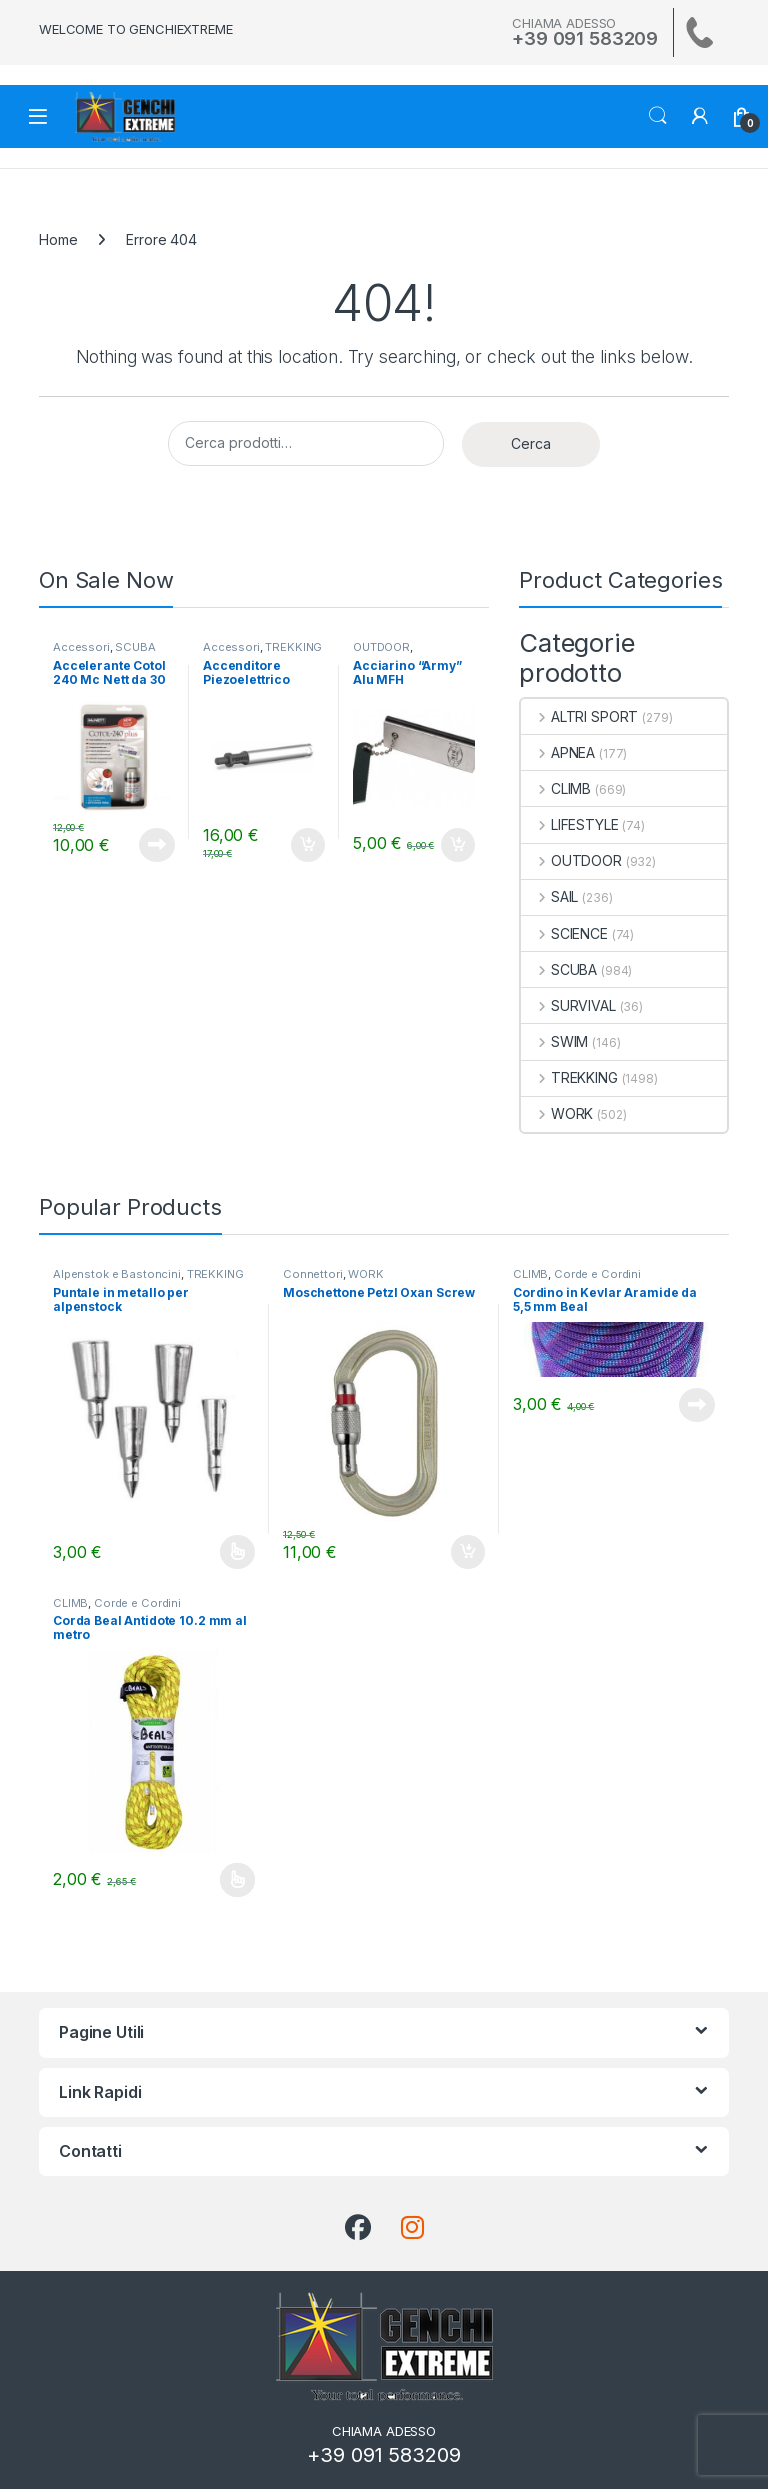 Image resolution: width=768 pixels, height=2489 pixels. What do you see at coordinates (579, 716) in the screenshot?
I see `ALTRI SPORT` at bounding box center [579, 716].